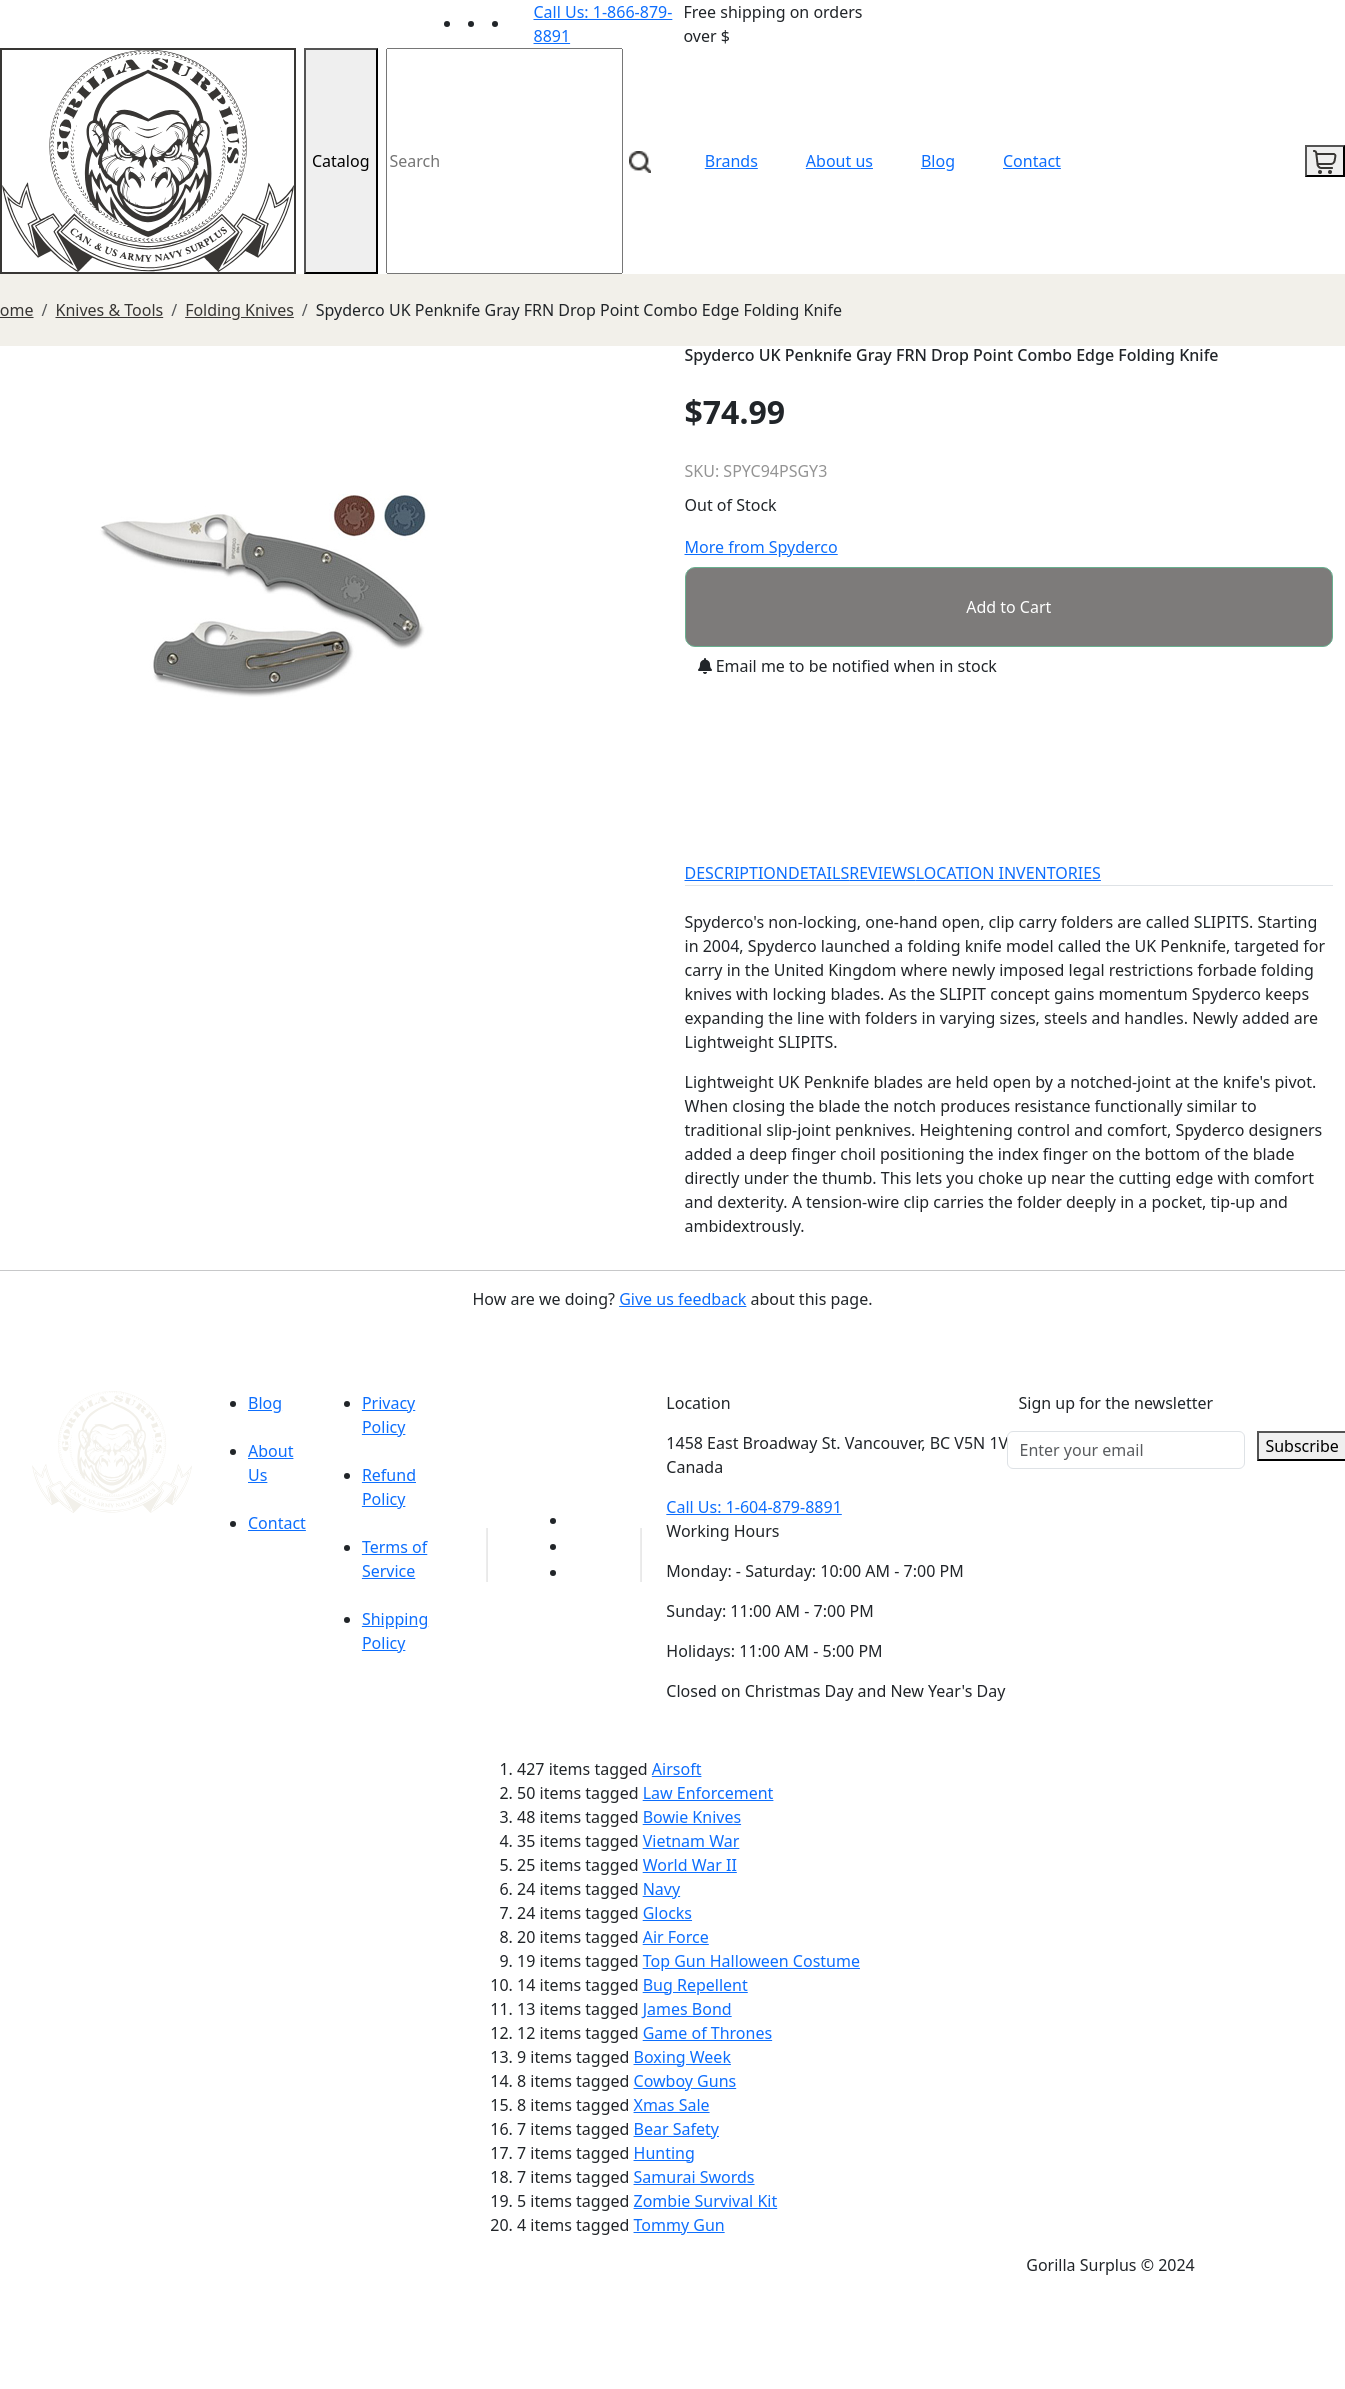 The height and width of the screenshot is (2389, 1345). Describe the element at coordinates (1325, 161) in the screenshot. I see `[cart icon]` at that location.